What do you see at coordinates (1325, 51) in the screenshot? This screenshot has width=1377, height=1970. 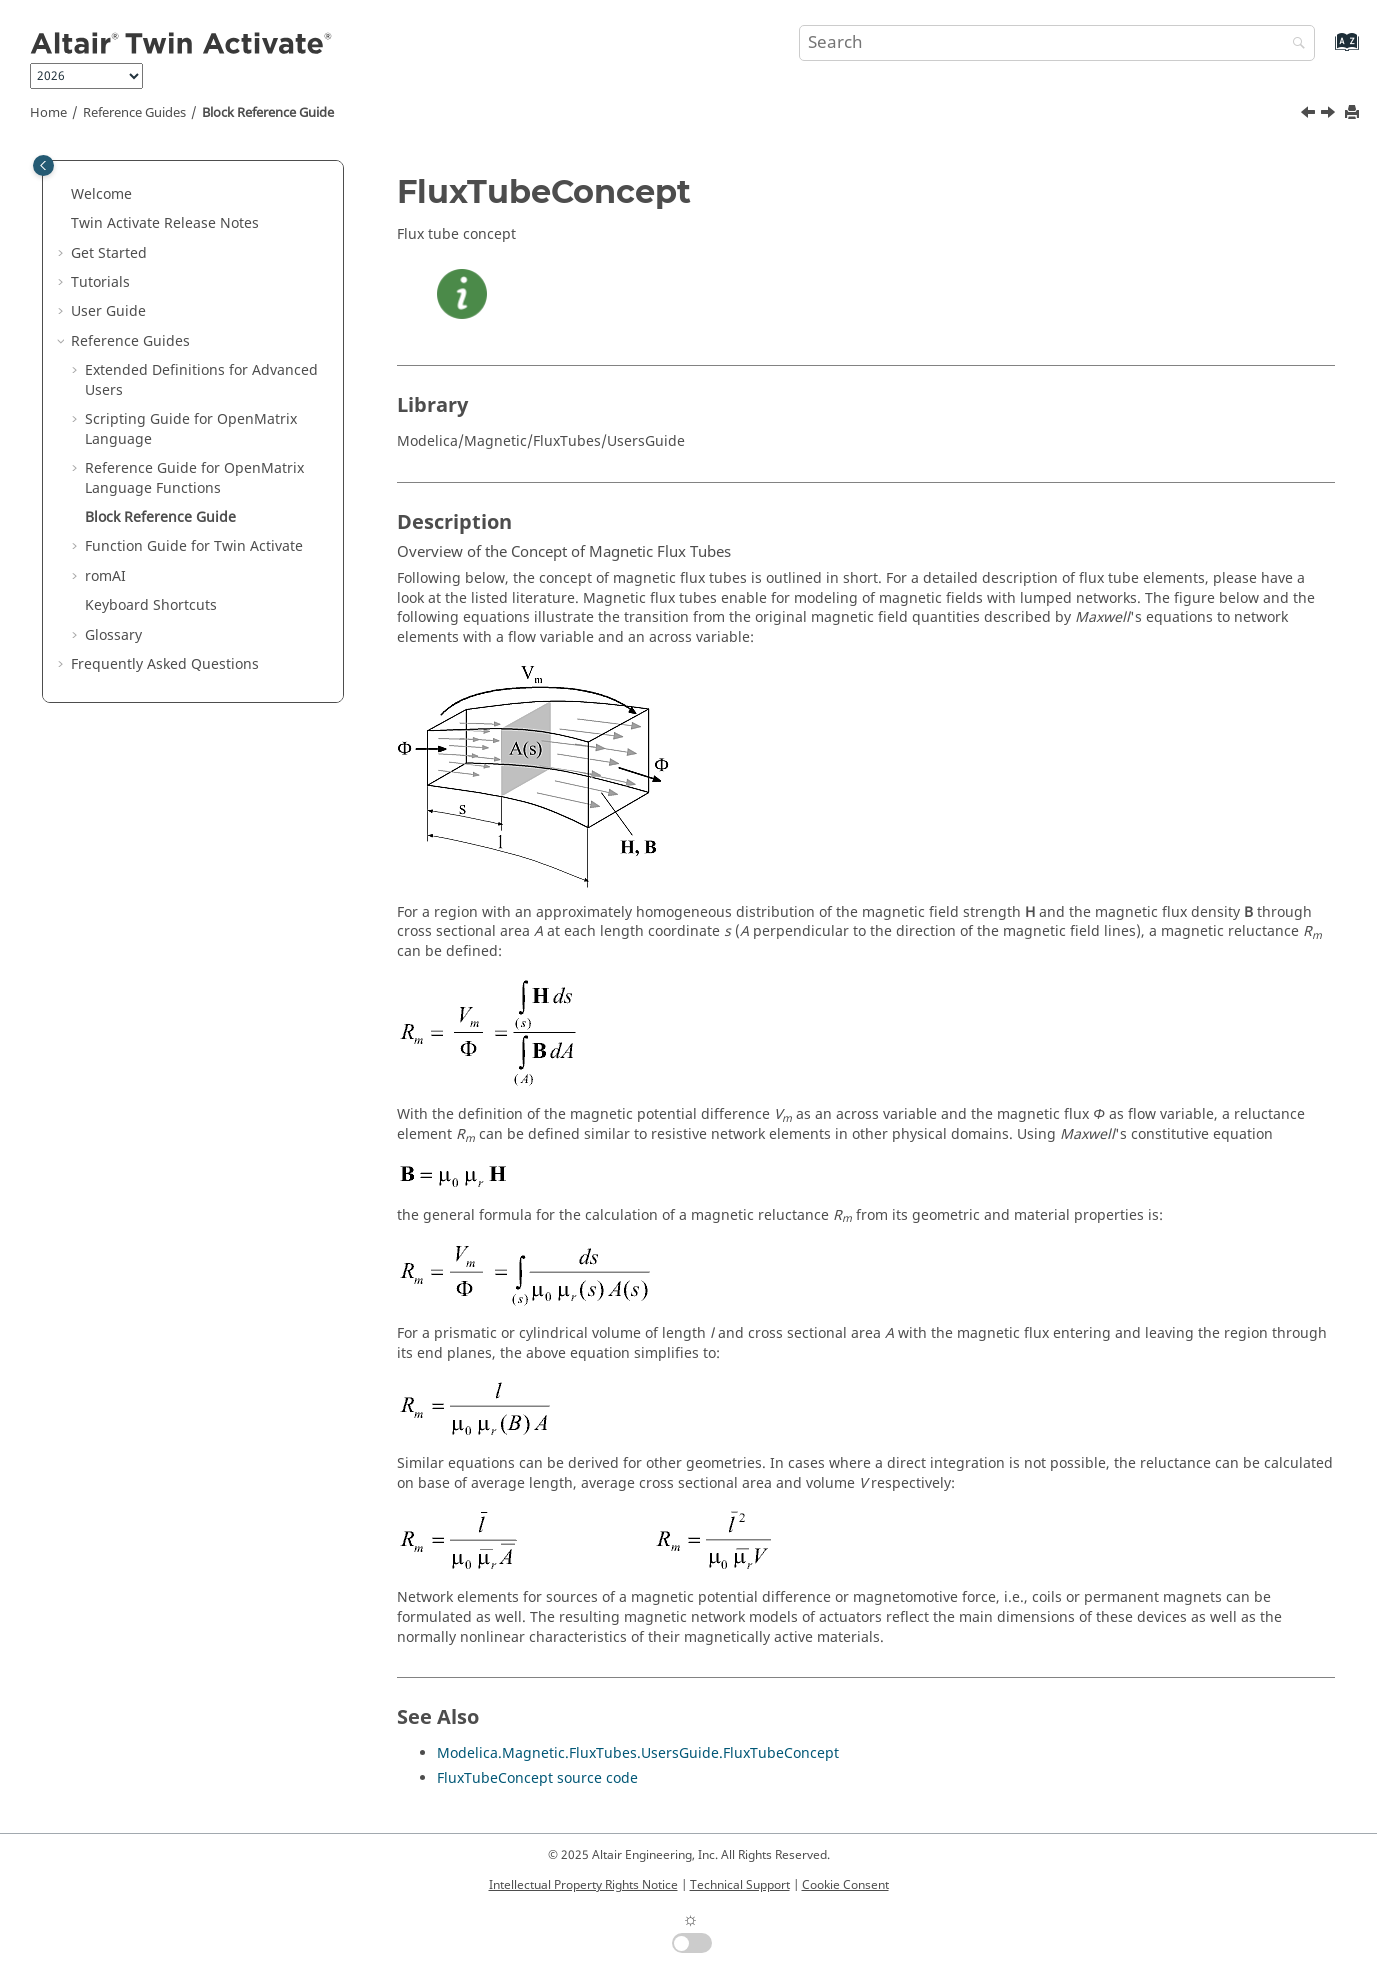 I see `[Go to index terms page]` at bounding box center [1325, 51].